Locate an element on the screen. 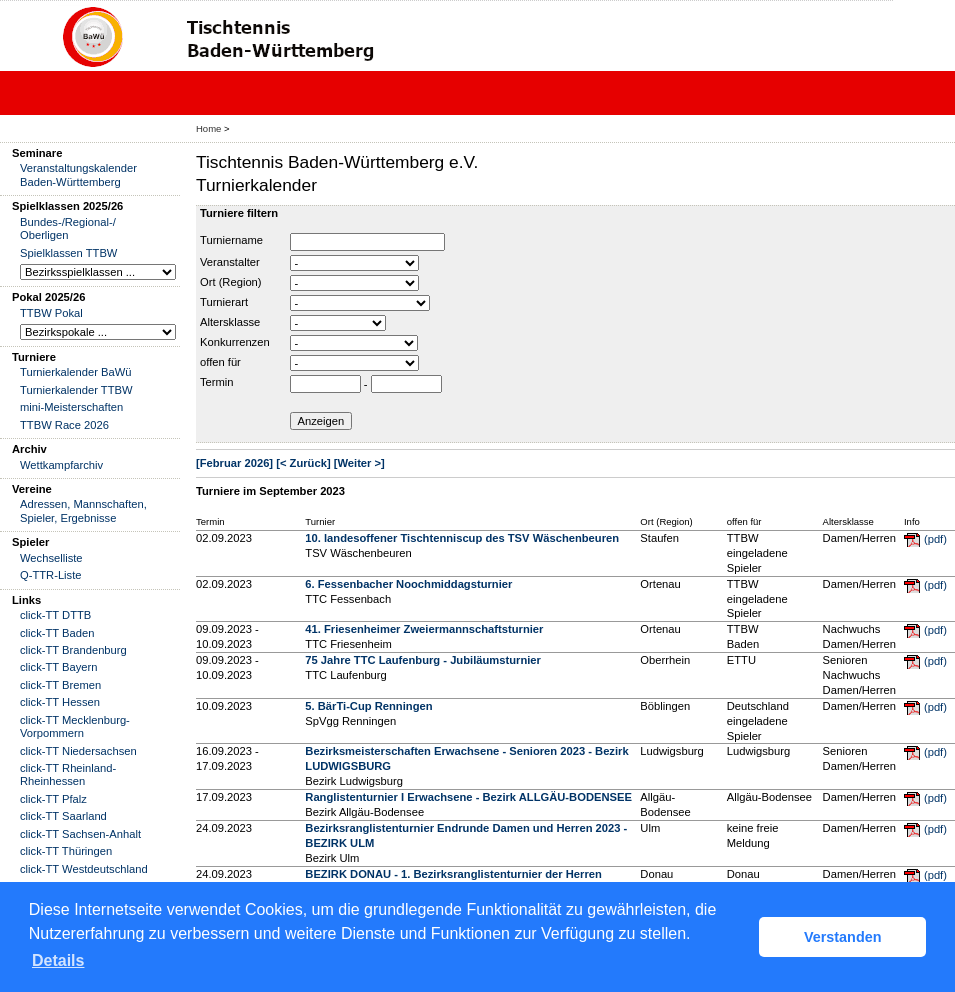 This screenshot has width=955, height=992. 6. Fessenbacher Noochmiddagsturnier is located at coordinates (408, 584).